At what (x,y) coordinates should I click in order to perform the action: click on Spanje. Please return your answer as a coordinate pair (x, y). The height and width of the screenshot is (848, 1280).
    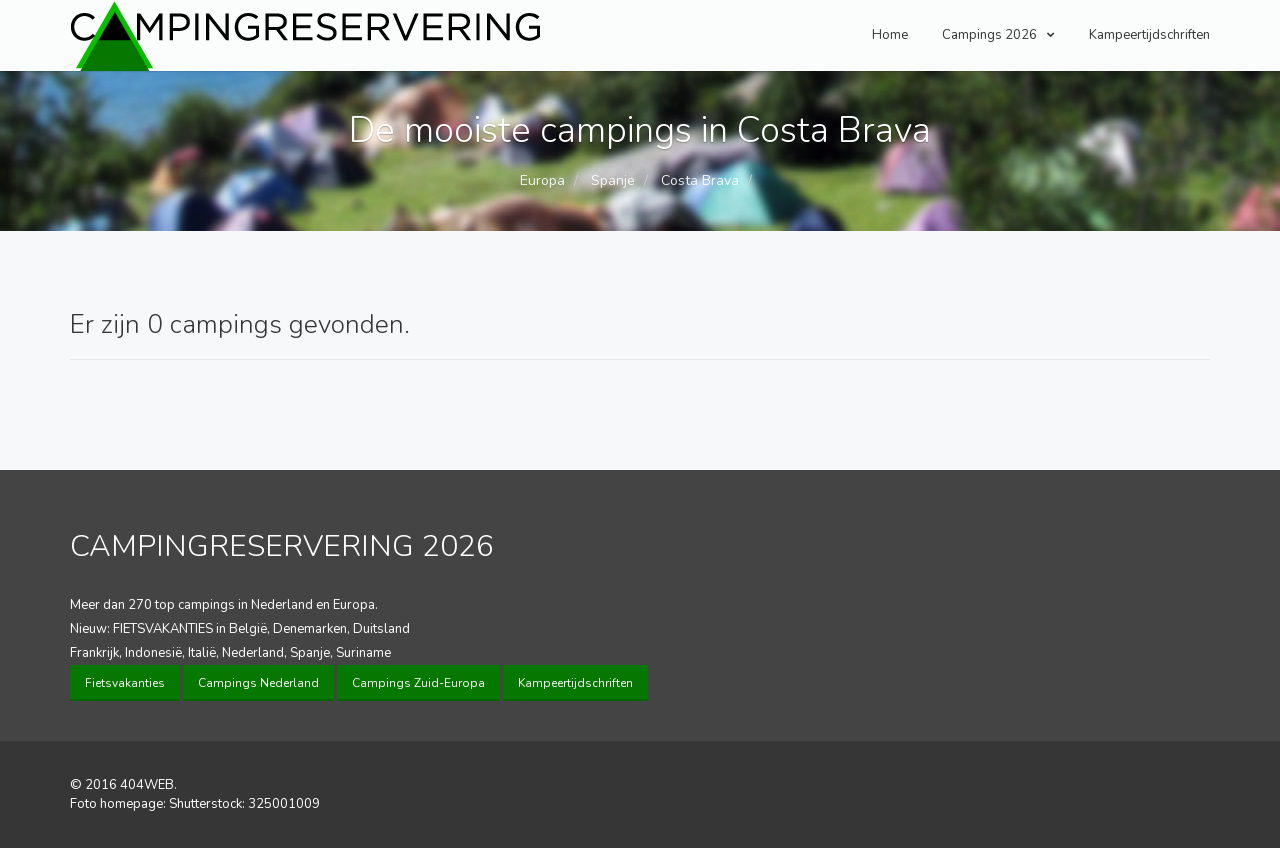
    Looking at the image, I should click on (611, 180).